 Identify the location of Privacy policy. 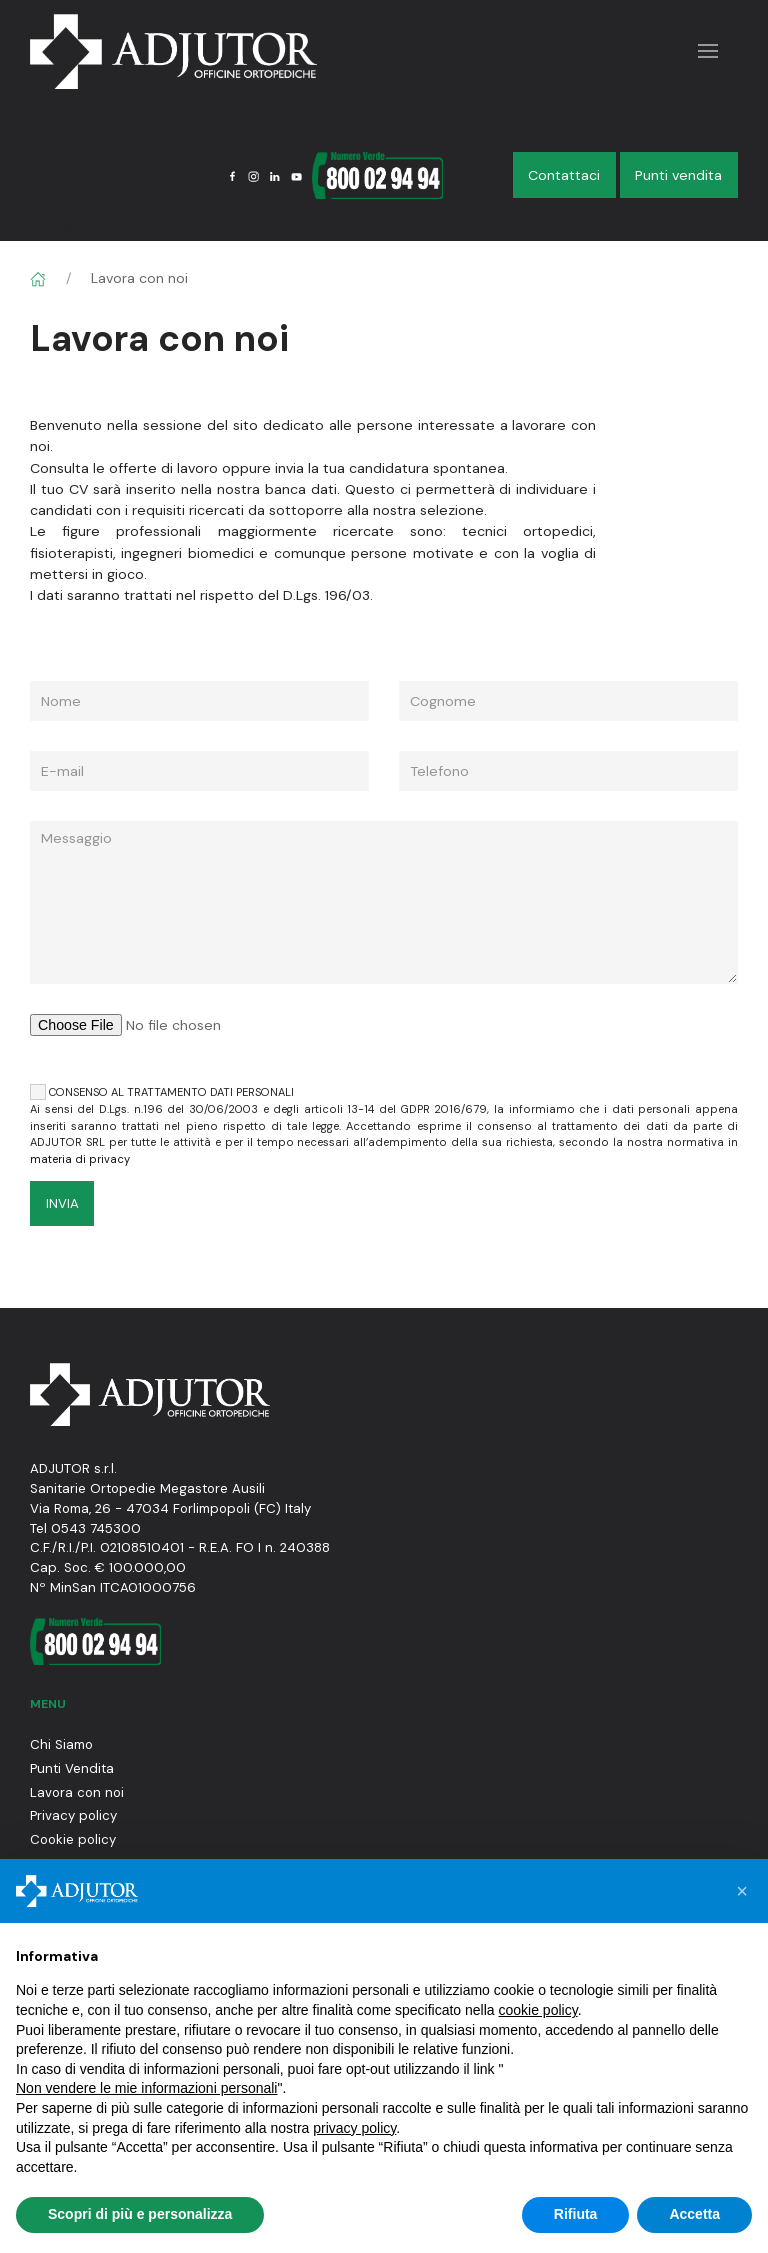
(73, 1815).